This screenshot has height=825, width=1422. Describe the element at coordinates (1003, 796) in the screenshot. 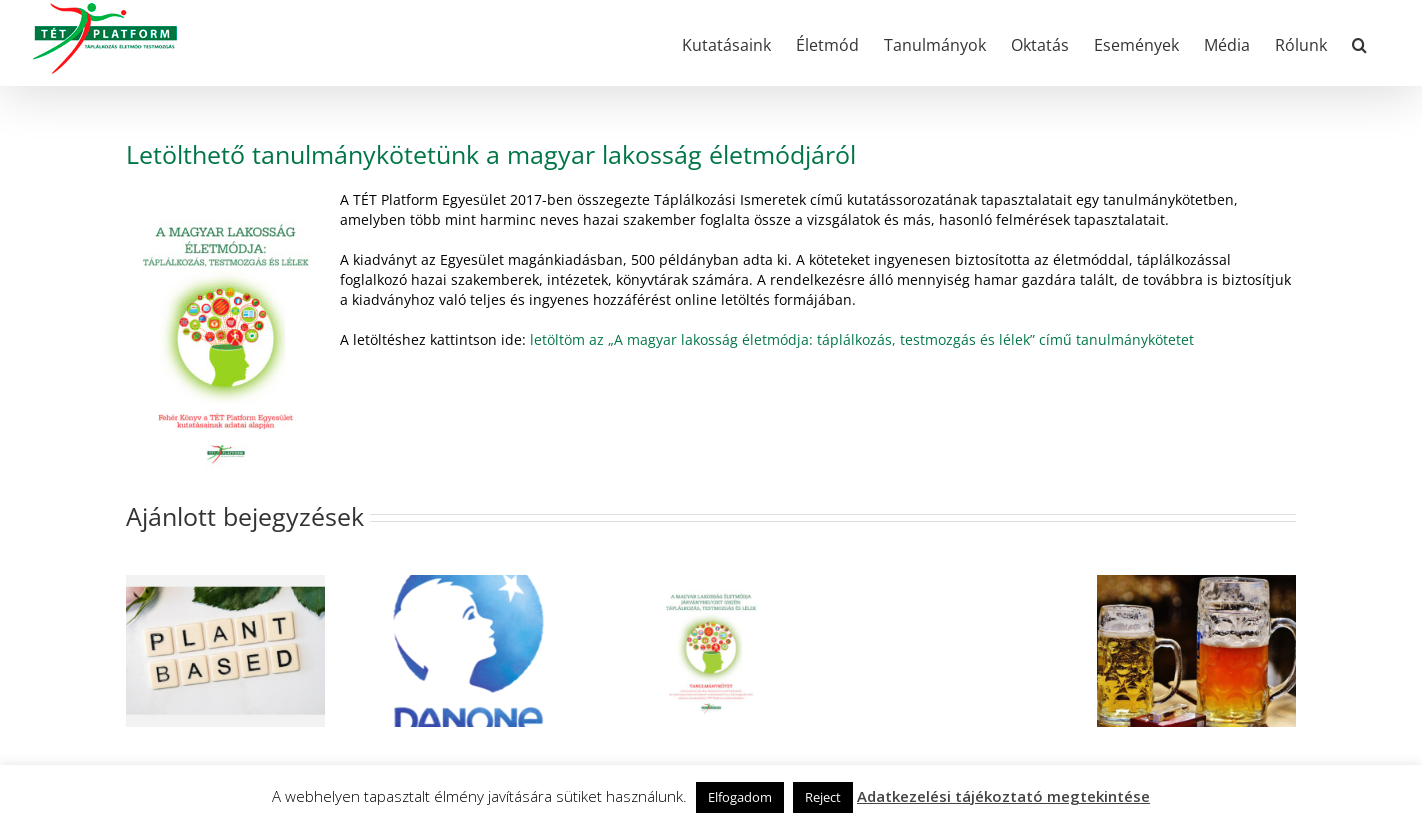

I see `Adatkezelési tájékoztató megtekintése` at that location.